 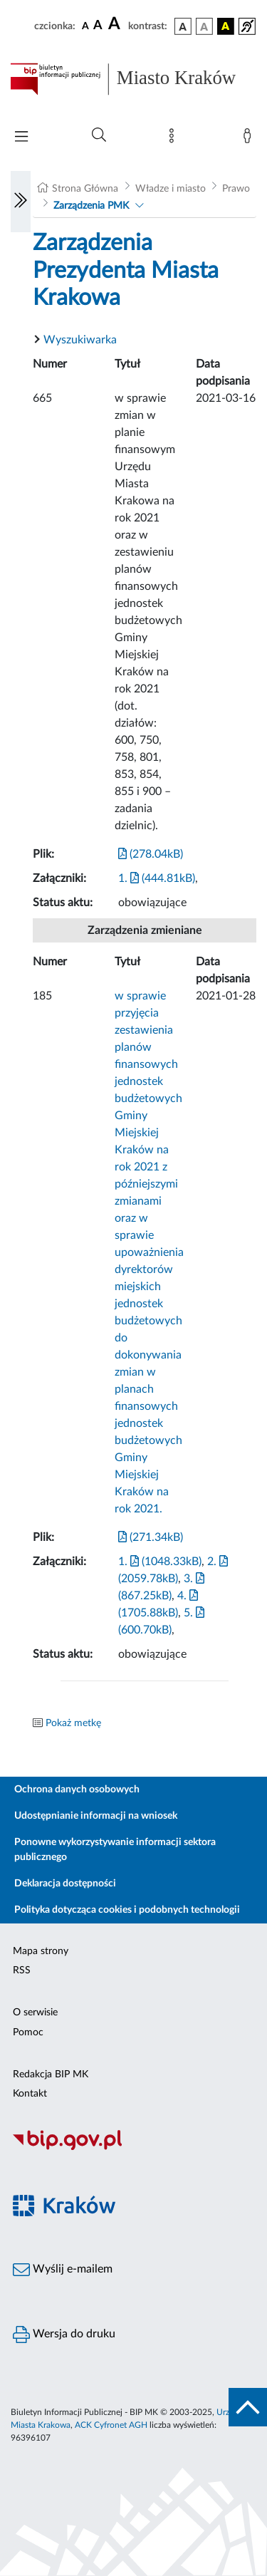 What do you see at coordinates (133, 79) in the screenshot?
I see `[Link do strony głównej BIP]` at bounding box center [133, 79].